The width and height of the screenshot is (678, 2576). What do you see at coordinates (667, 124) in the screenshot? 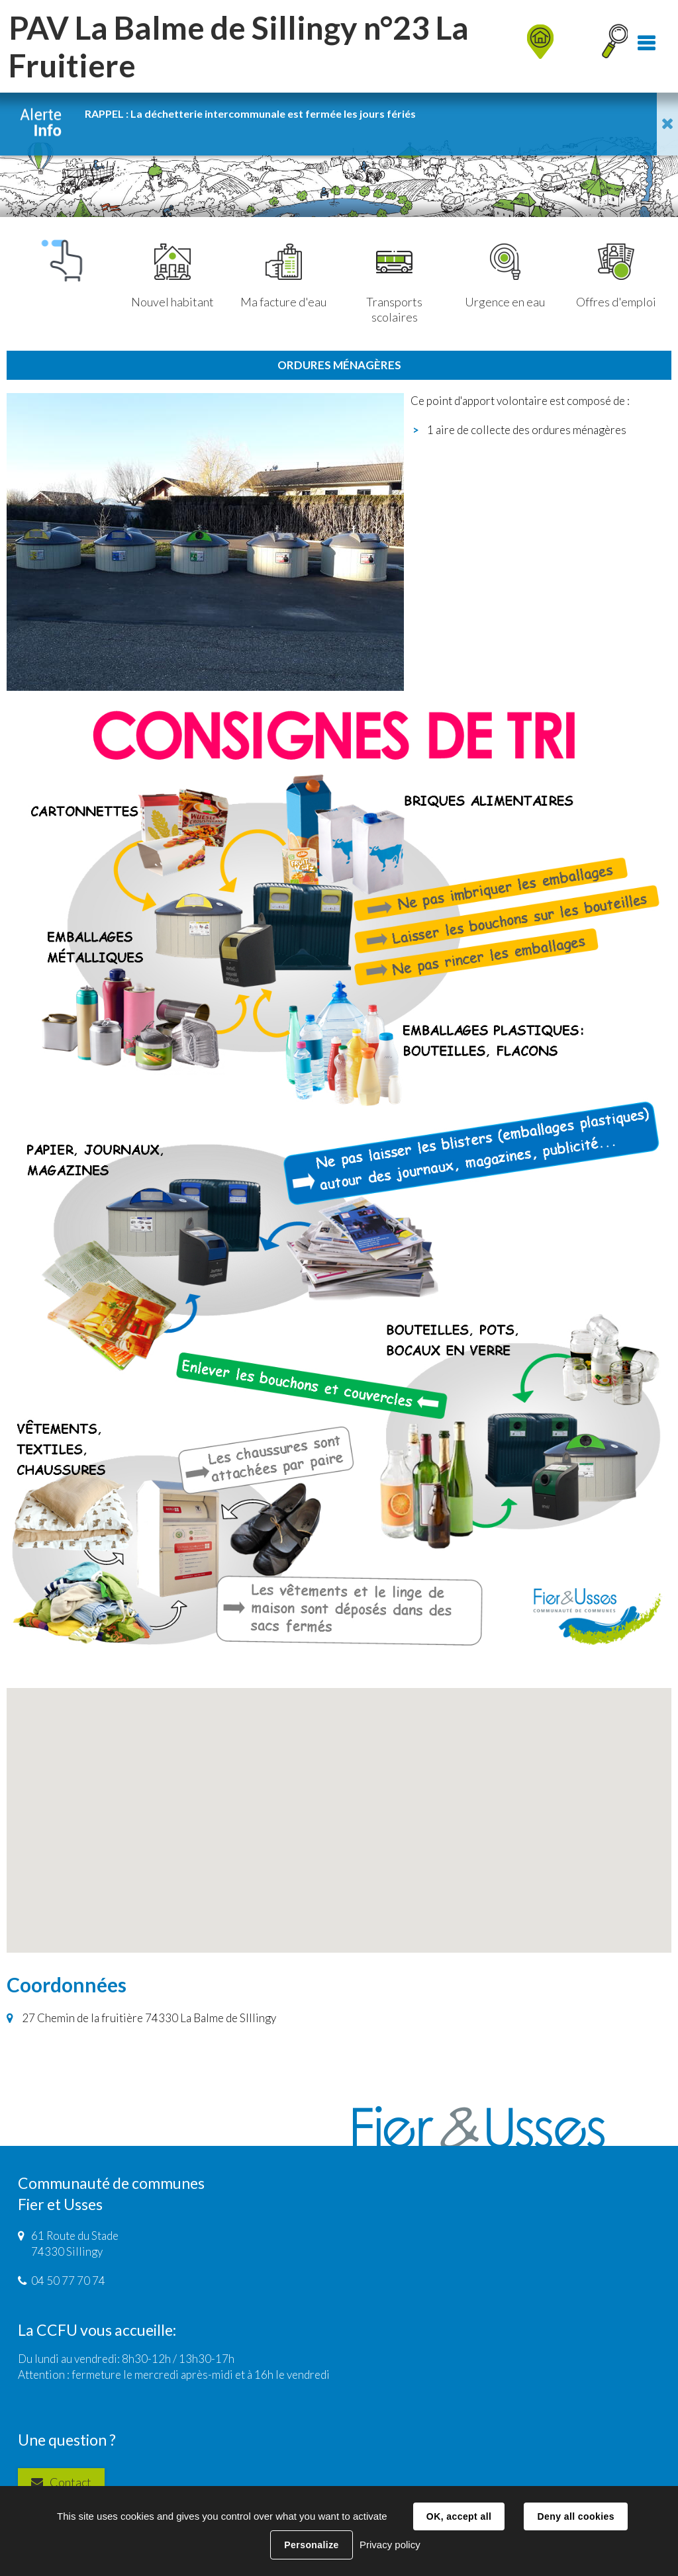
I see `Fermer` at bounding box center [667, 124].